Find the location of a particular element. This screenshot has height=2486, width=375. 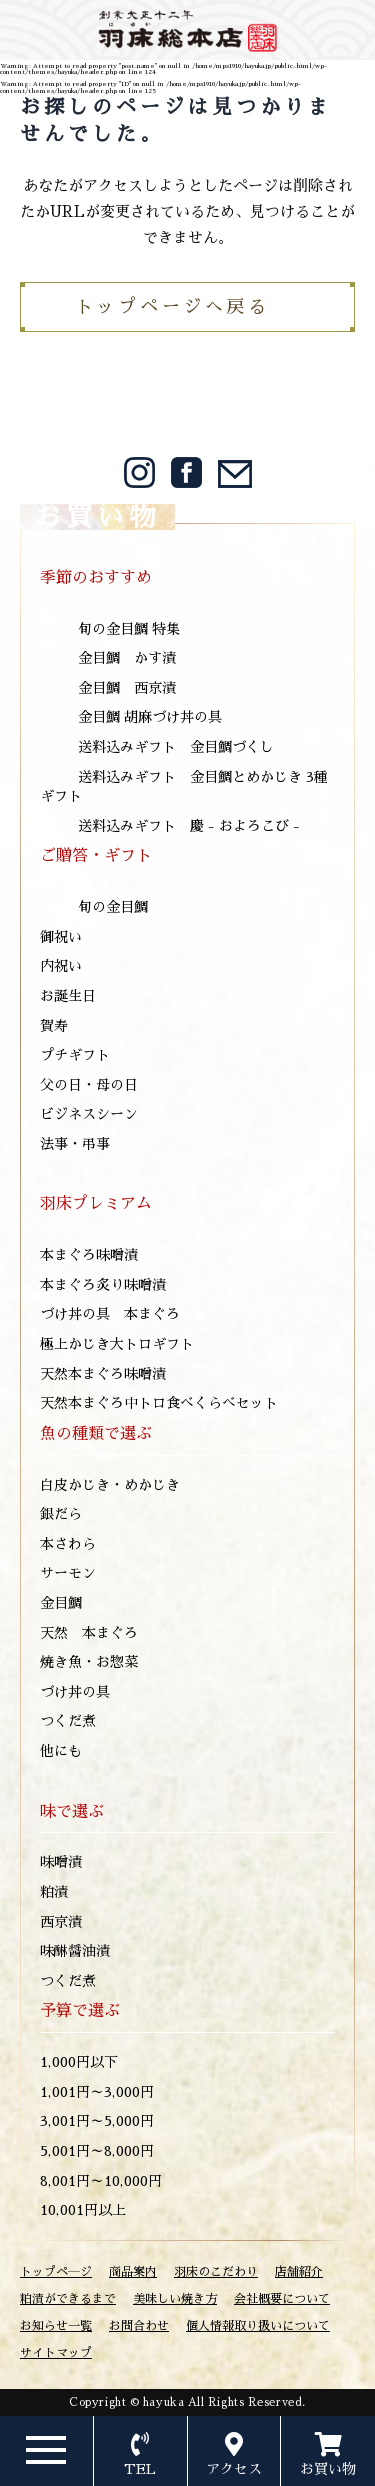

トップペ―ジ is located at coordinates (56, 2272).